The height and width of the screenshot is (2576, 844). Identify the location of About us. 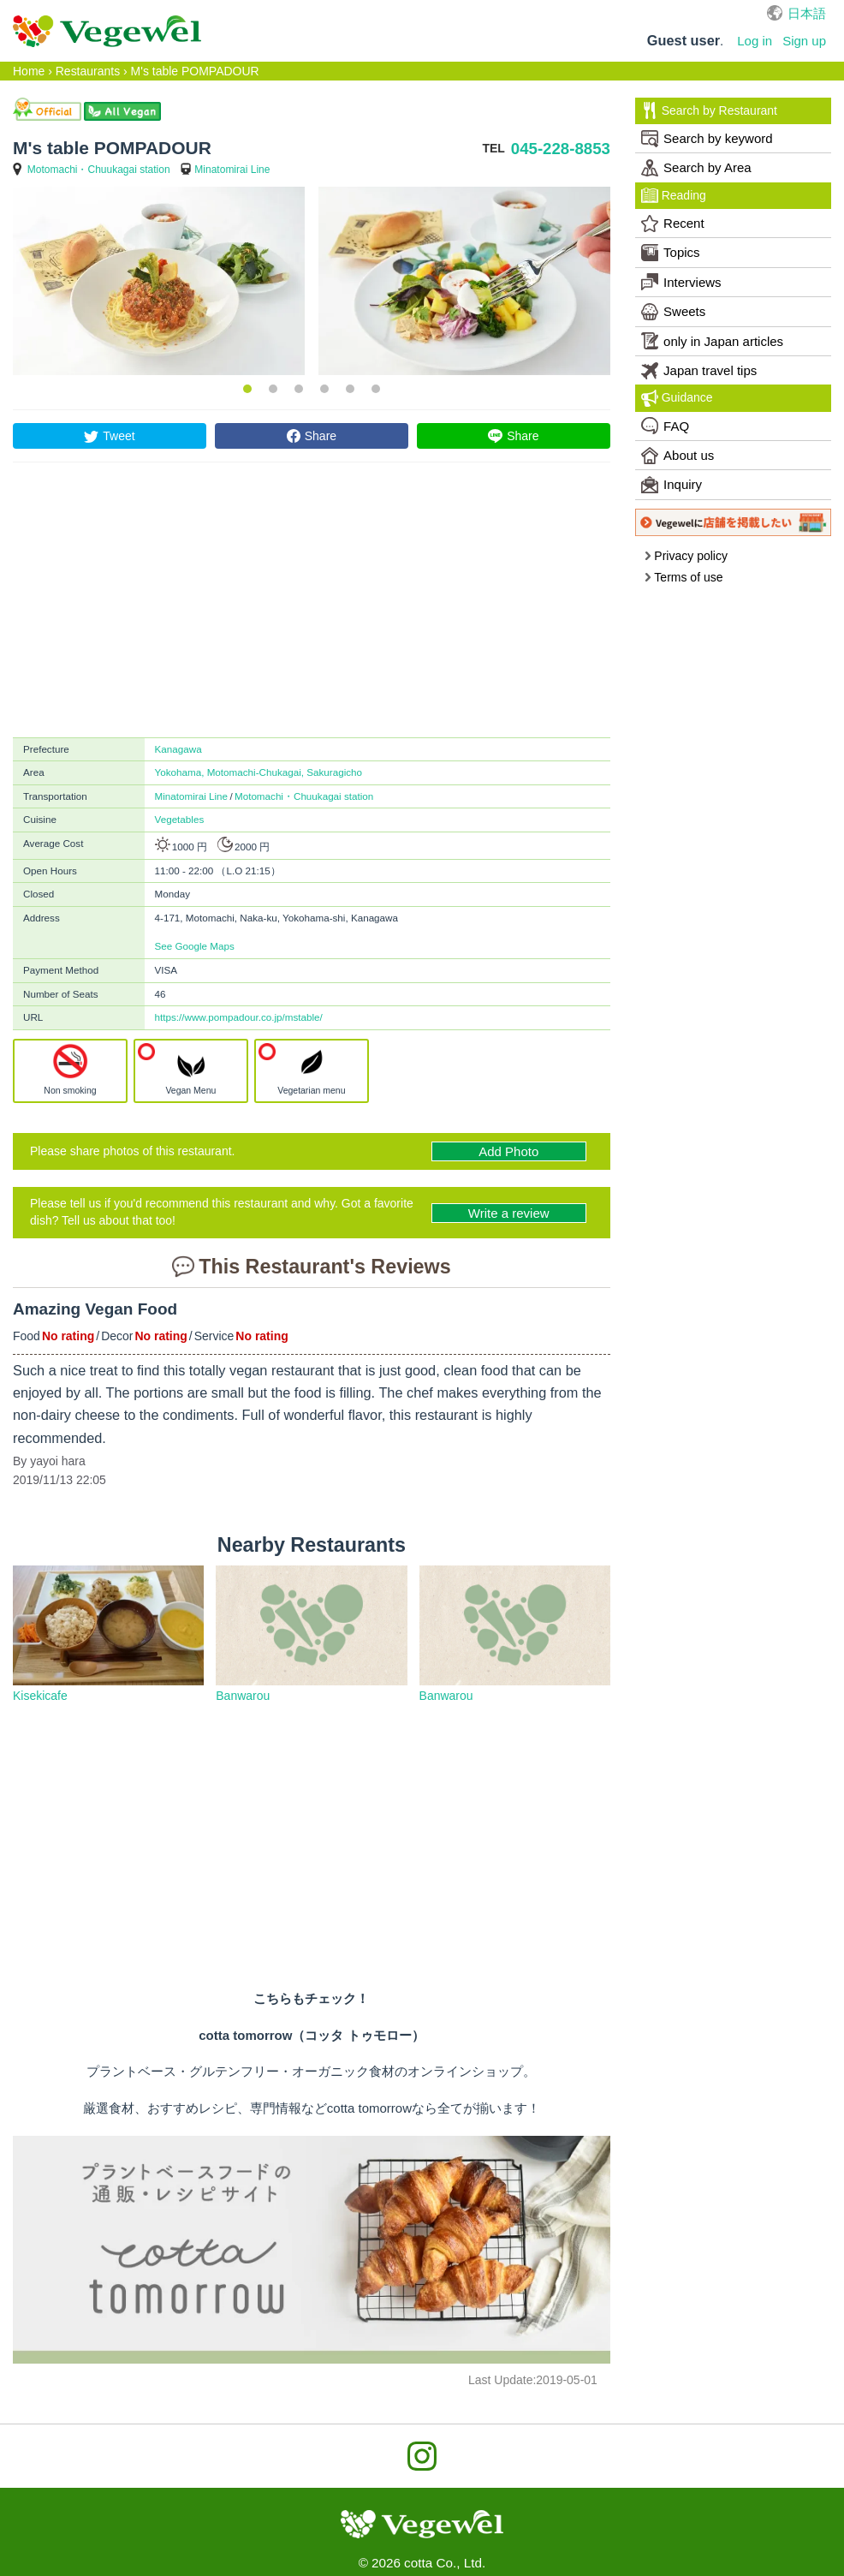
(677, 455).